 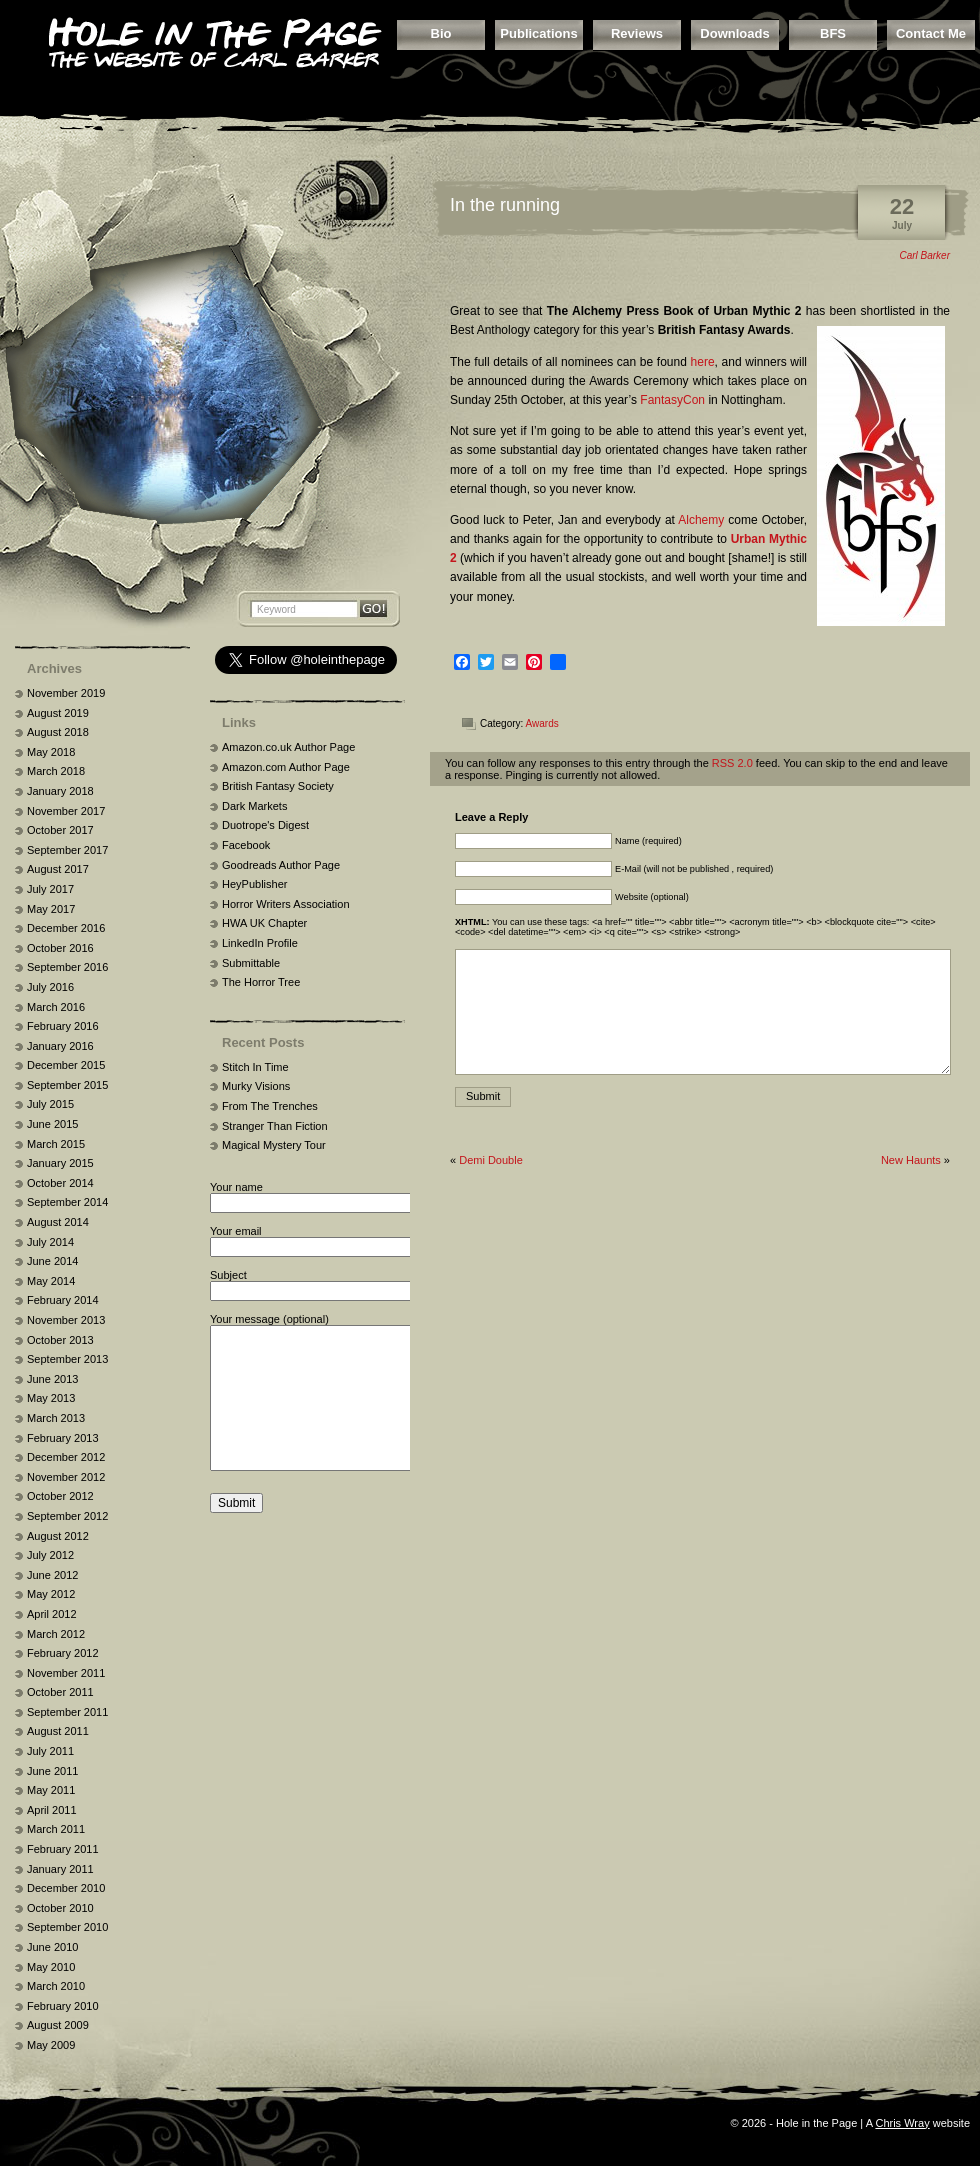 I want to click on Bio, so click(x=441, y=33).